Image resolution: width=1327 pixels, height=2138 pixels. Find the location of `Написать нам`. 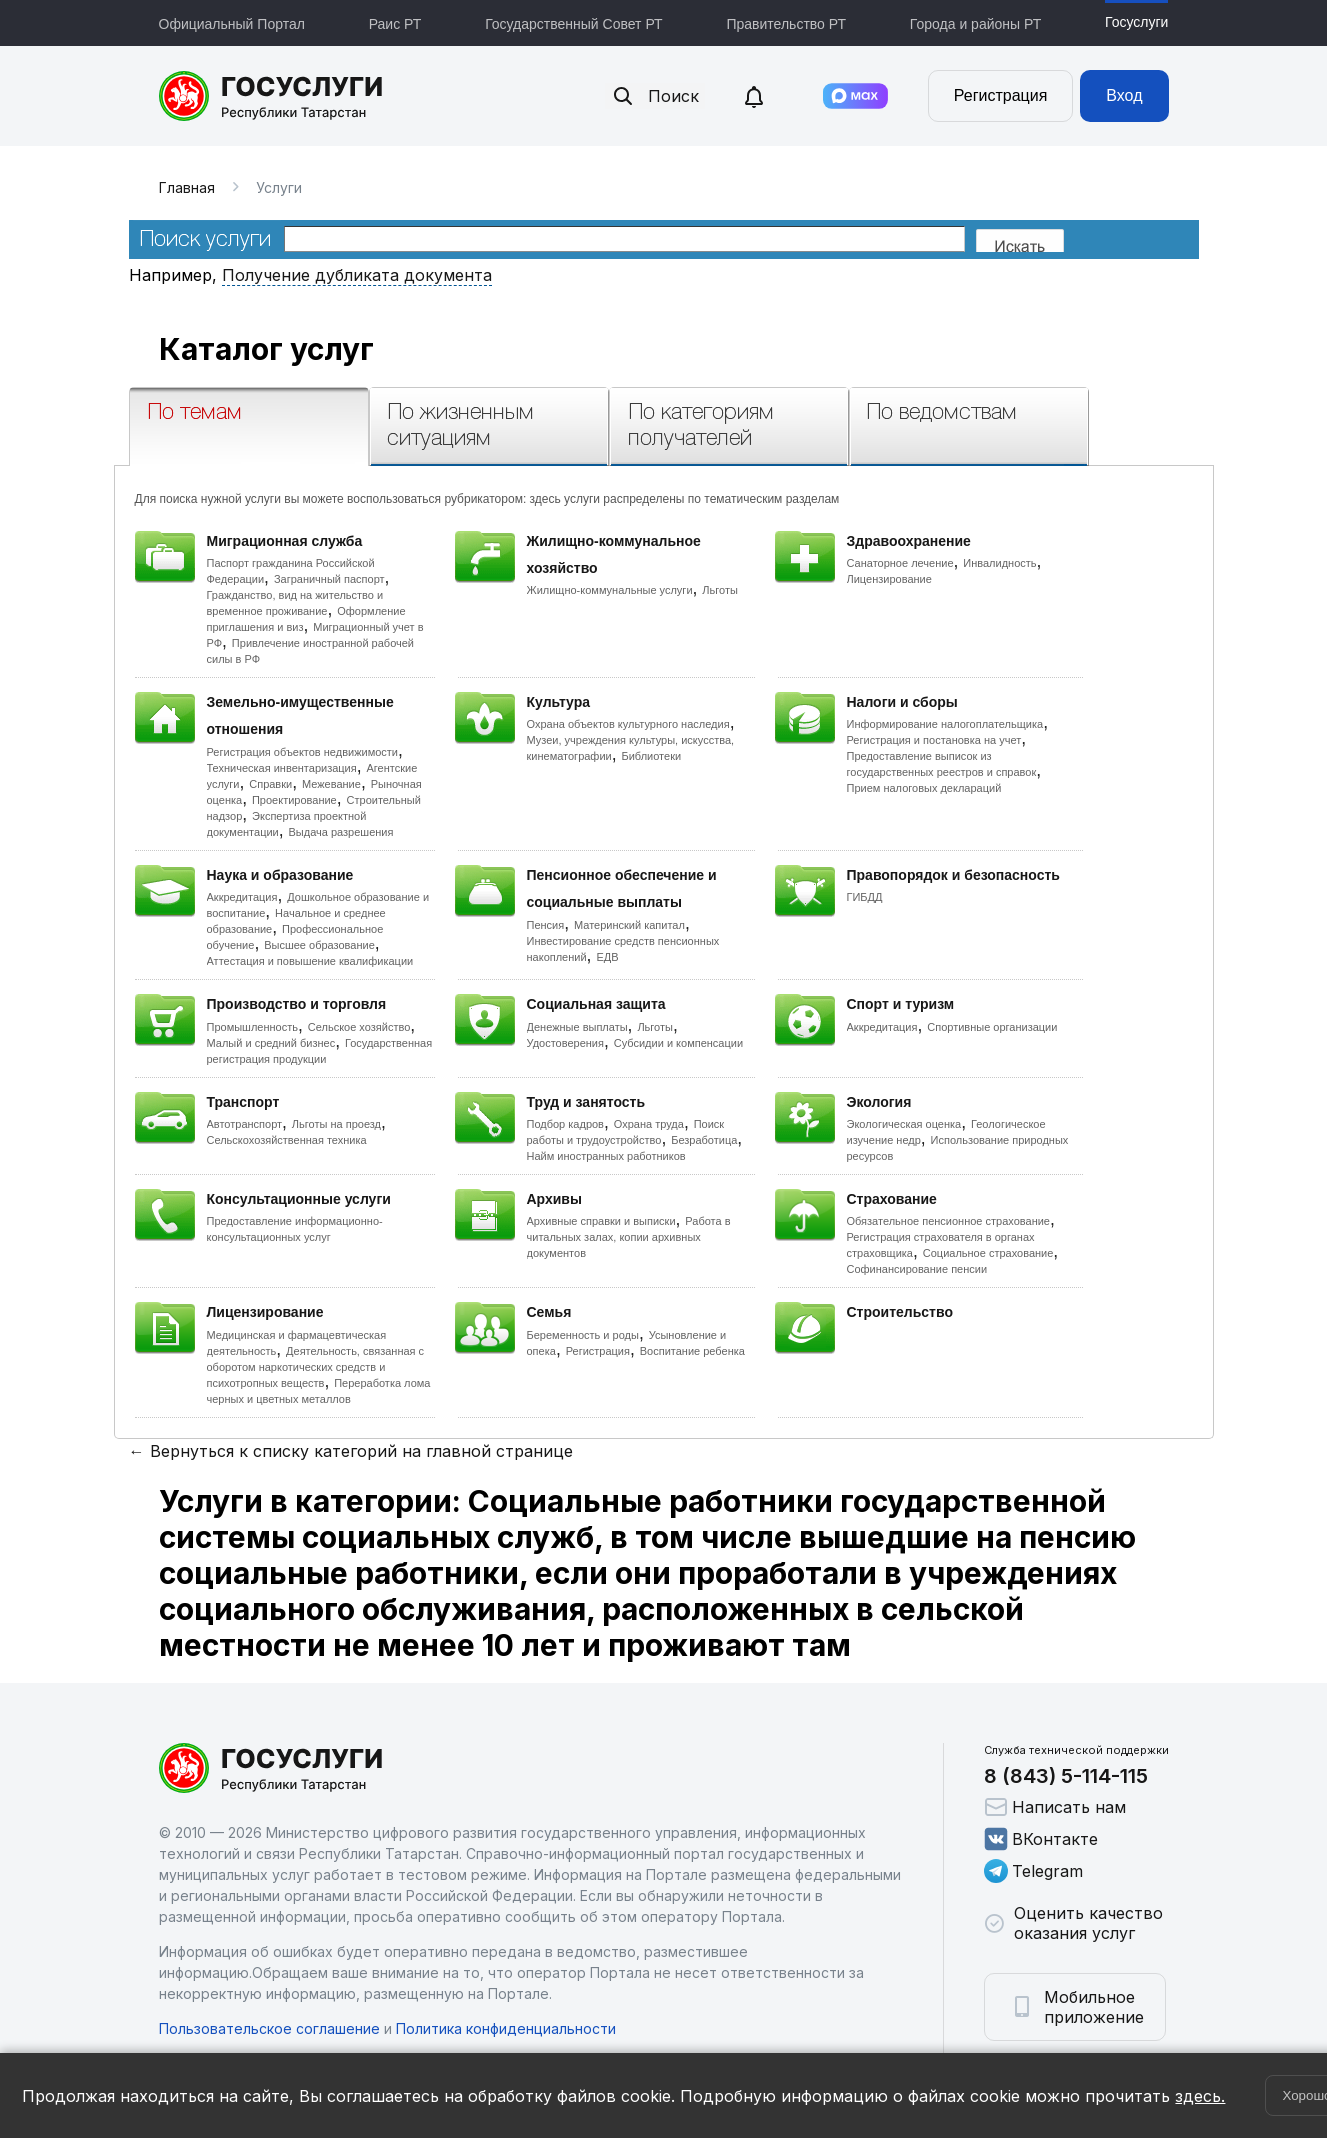

Написать нам is located at coordinates (1055, 1807).